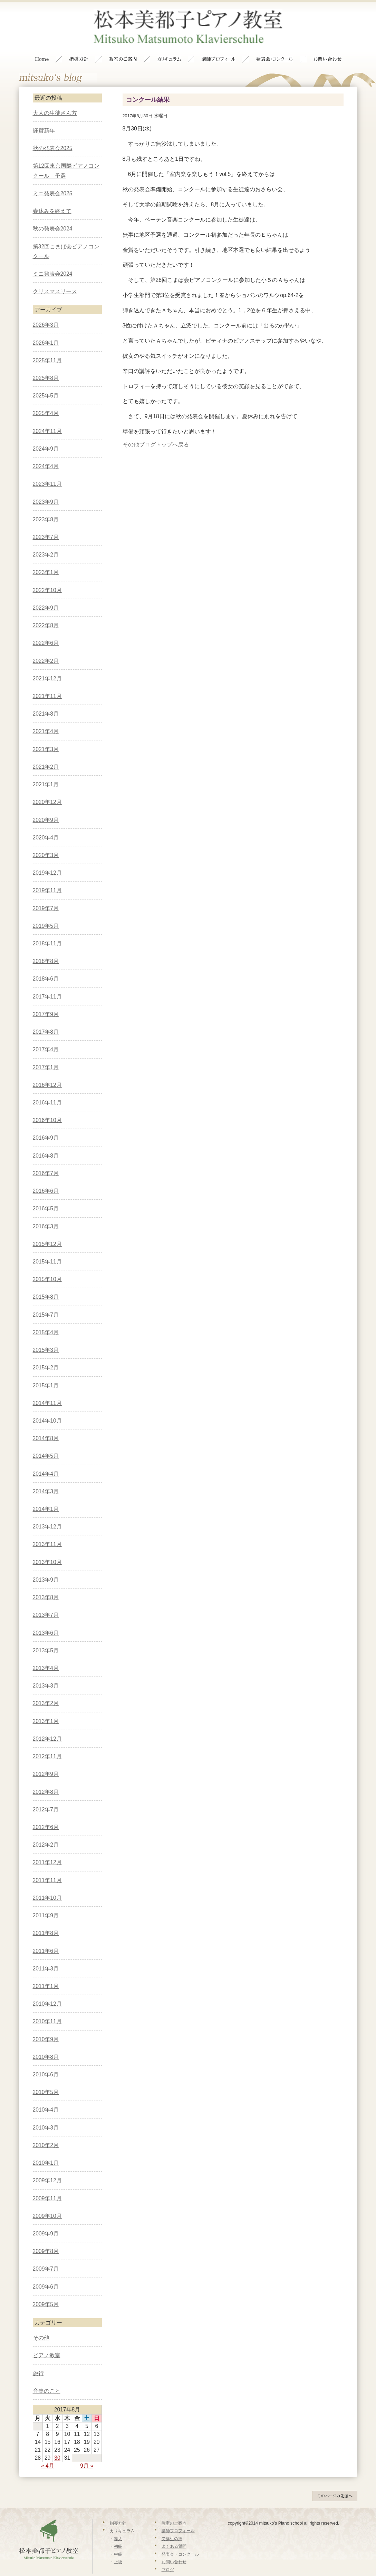 The height and width of the screenshot is (2576, 376). Describe the element at coordinates (46, 965) in the screenshot. I see `2018年6月` at that location.